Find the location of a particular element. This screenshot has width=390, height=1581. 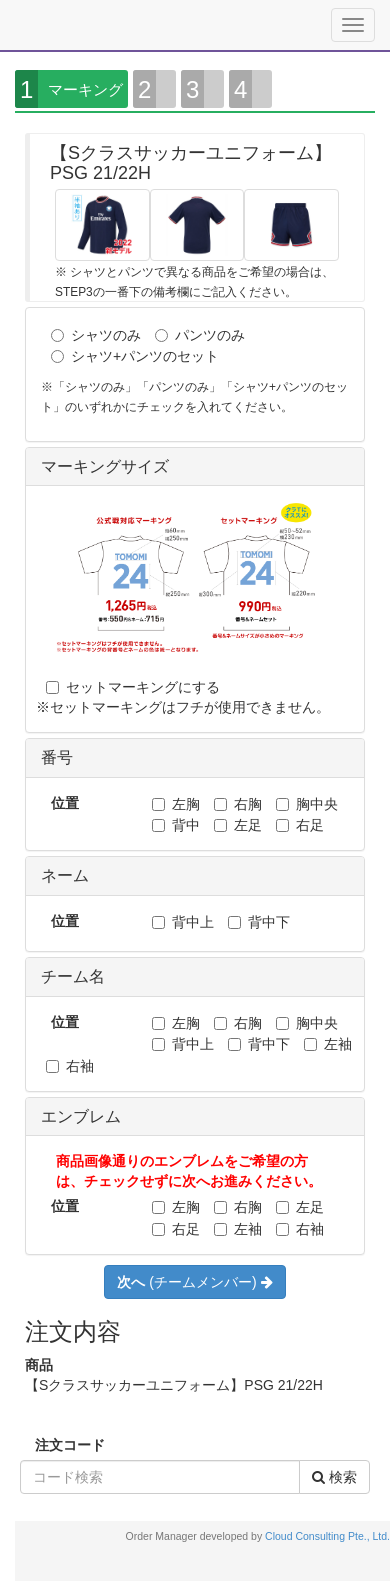

パンツのみ is located at coordinates (200, 335).